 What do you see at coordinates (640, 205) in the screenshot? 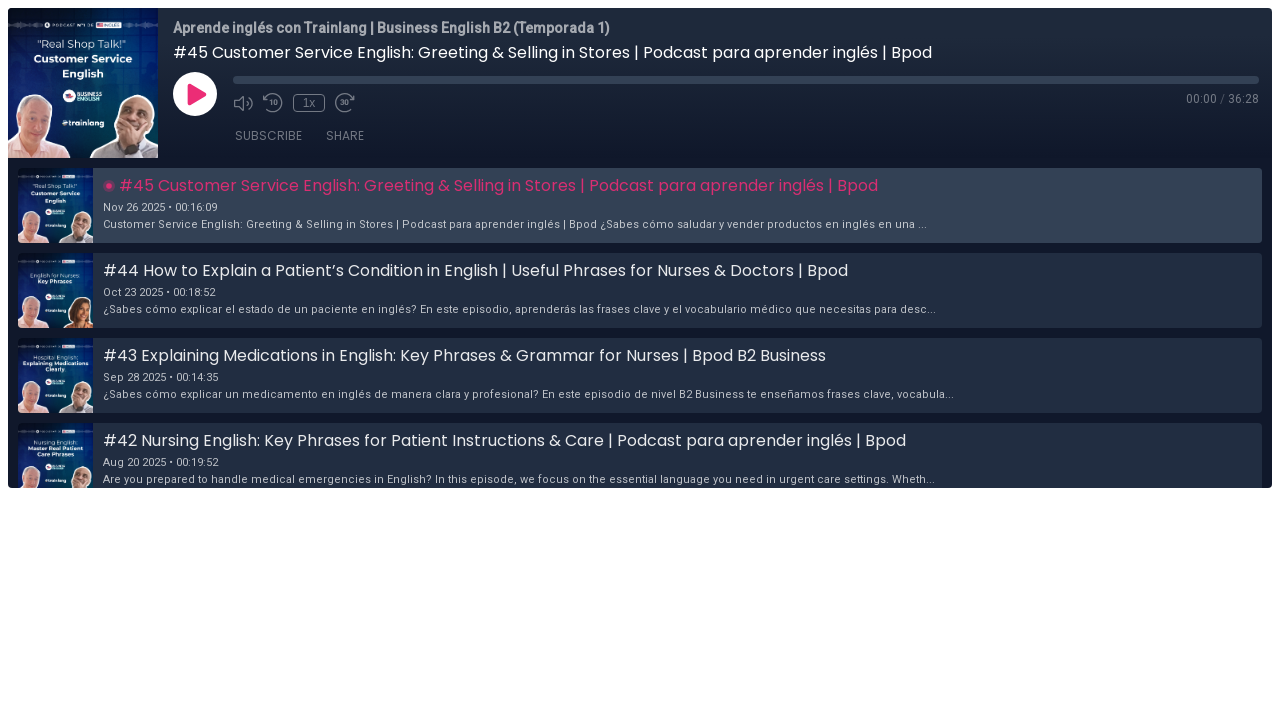
I see `[button]` at bounding box center [640, 205].